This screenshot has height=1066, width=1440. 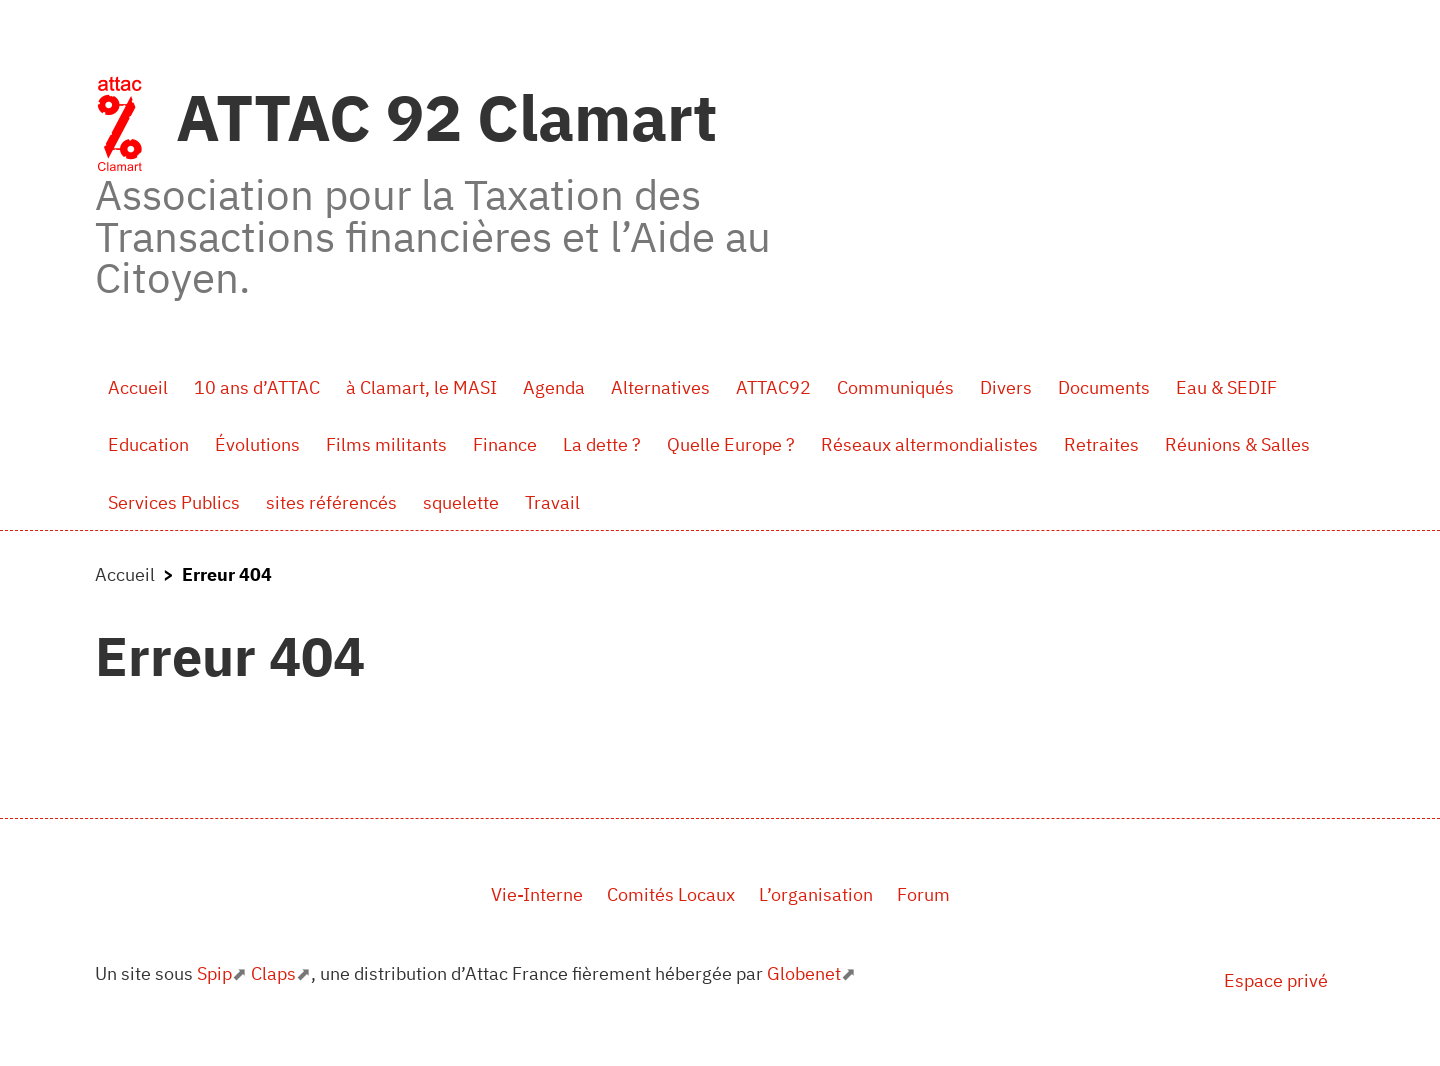 What do you see at coordinates (1006, 387) in the screenshot?
I see `Divers` at bounding box center [1006, 387].